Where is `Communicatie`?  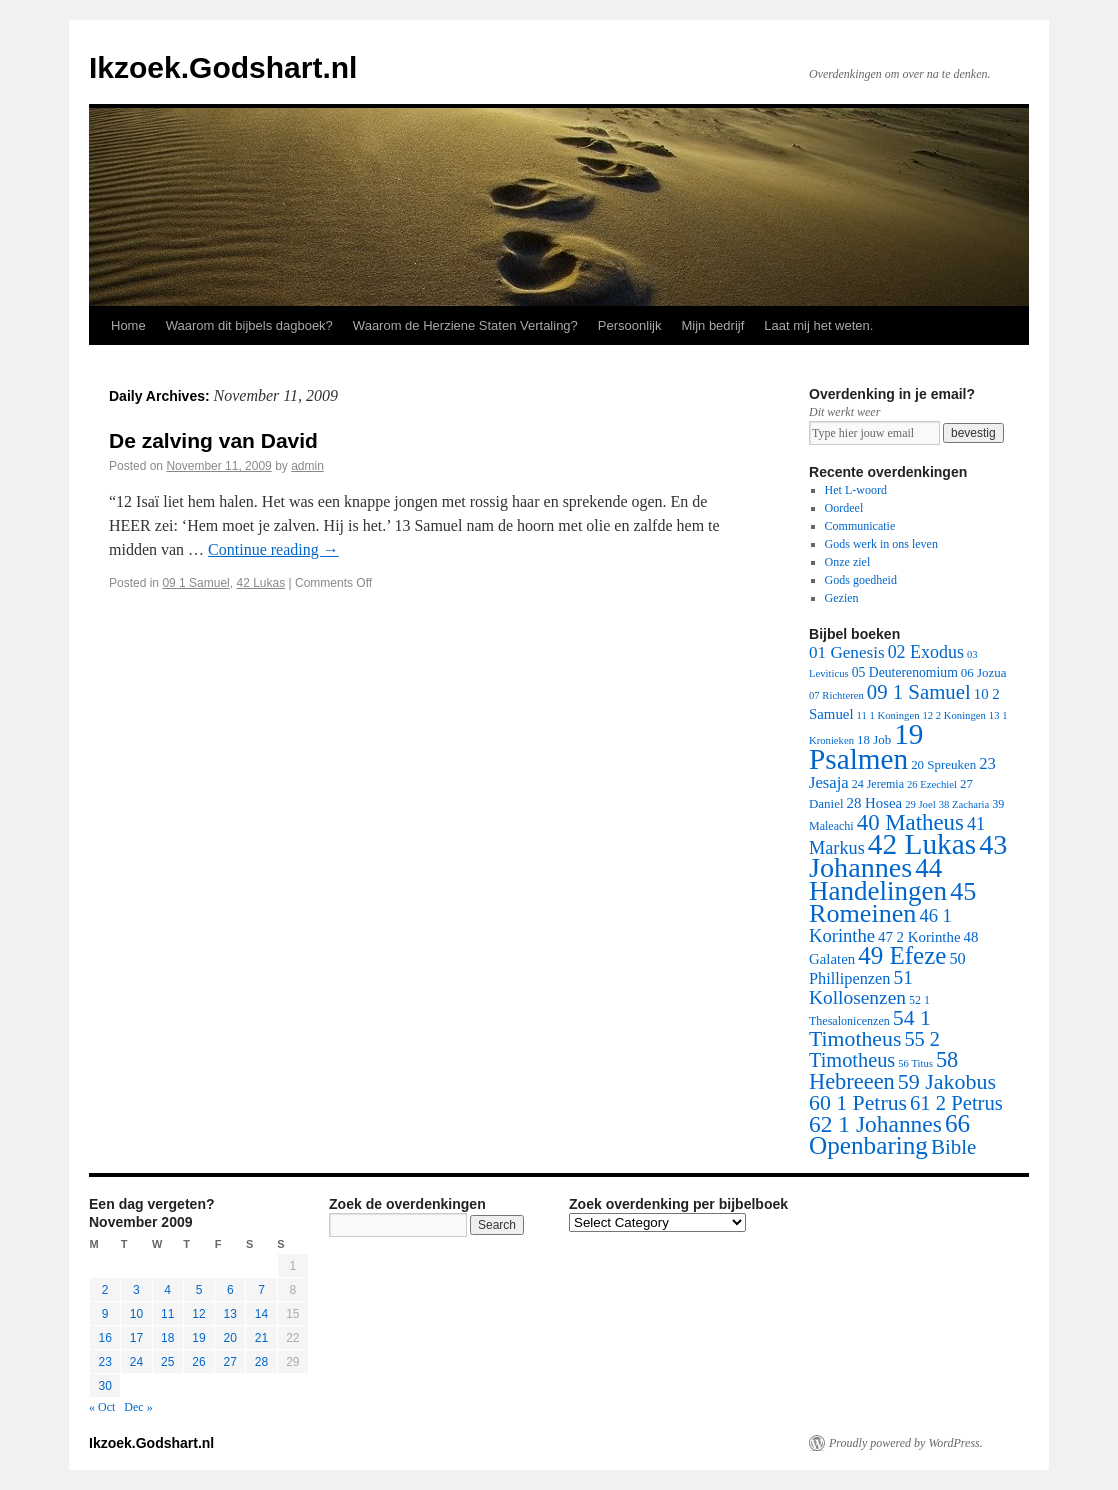
Communicatie is located at coordinates (860, 526).